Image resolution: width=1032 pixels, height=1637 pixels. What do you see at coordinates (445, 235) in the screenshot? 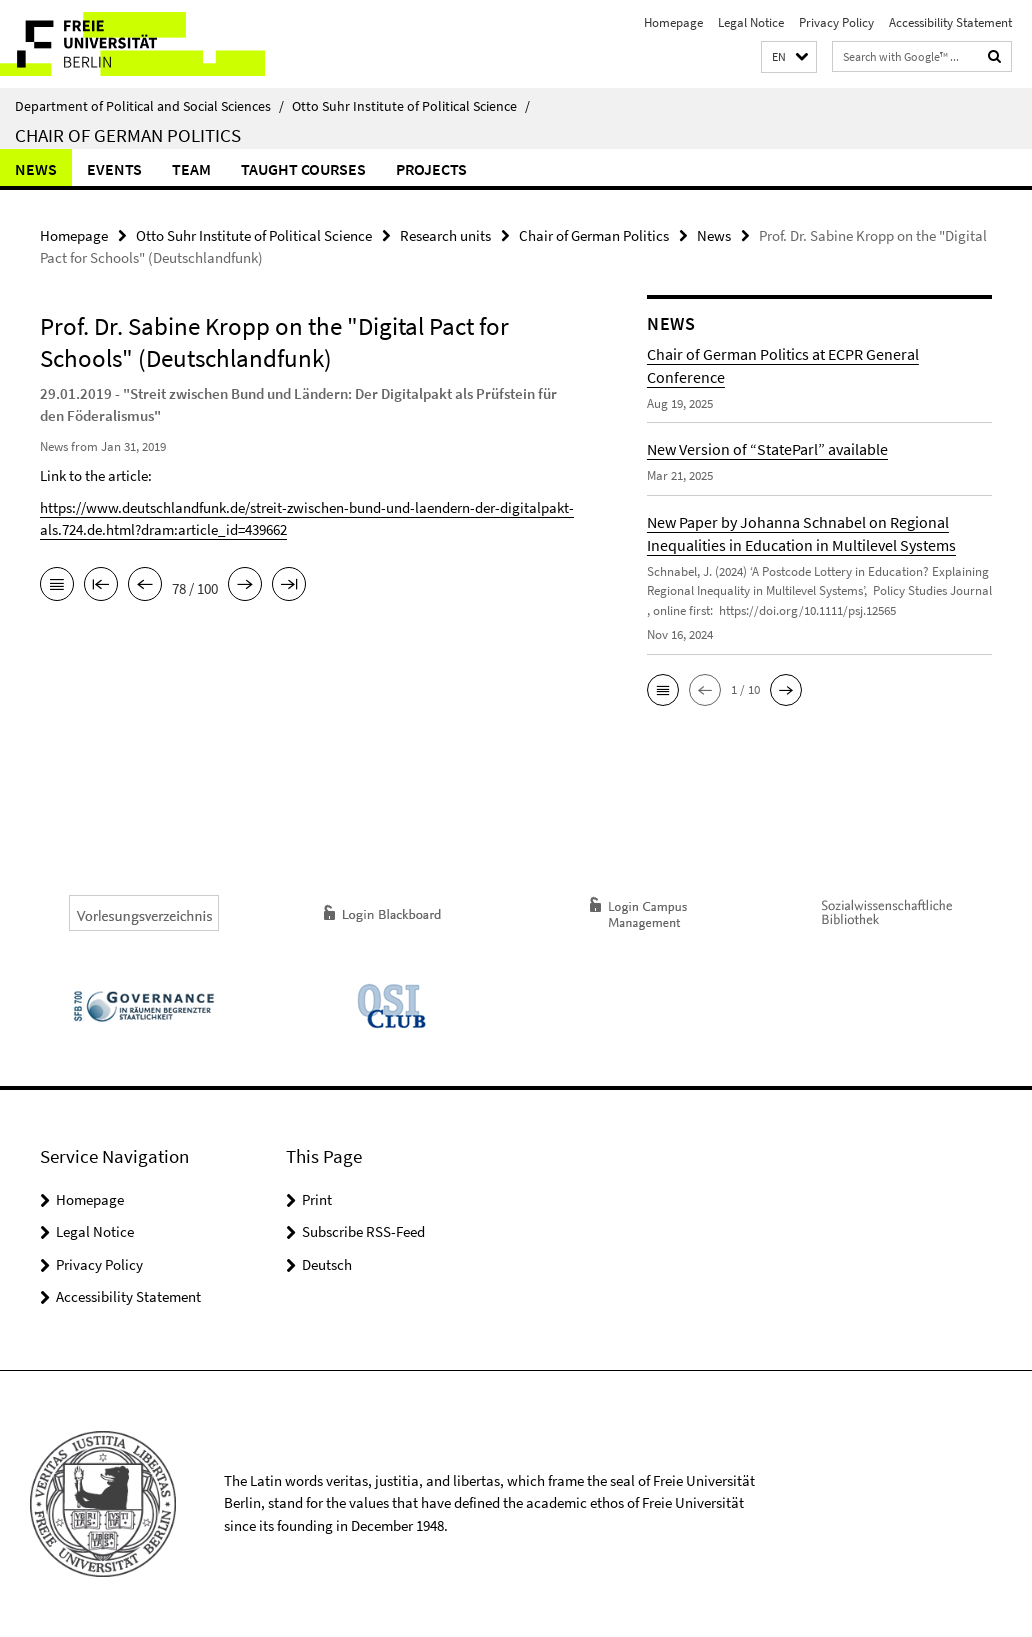
I see `Research units` at bounding box center [445, 235].